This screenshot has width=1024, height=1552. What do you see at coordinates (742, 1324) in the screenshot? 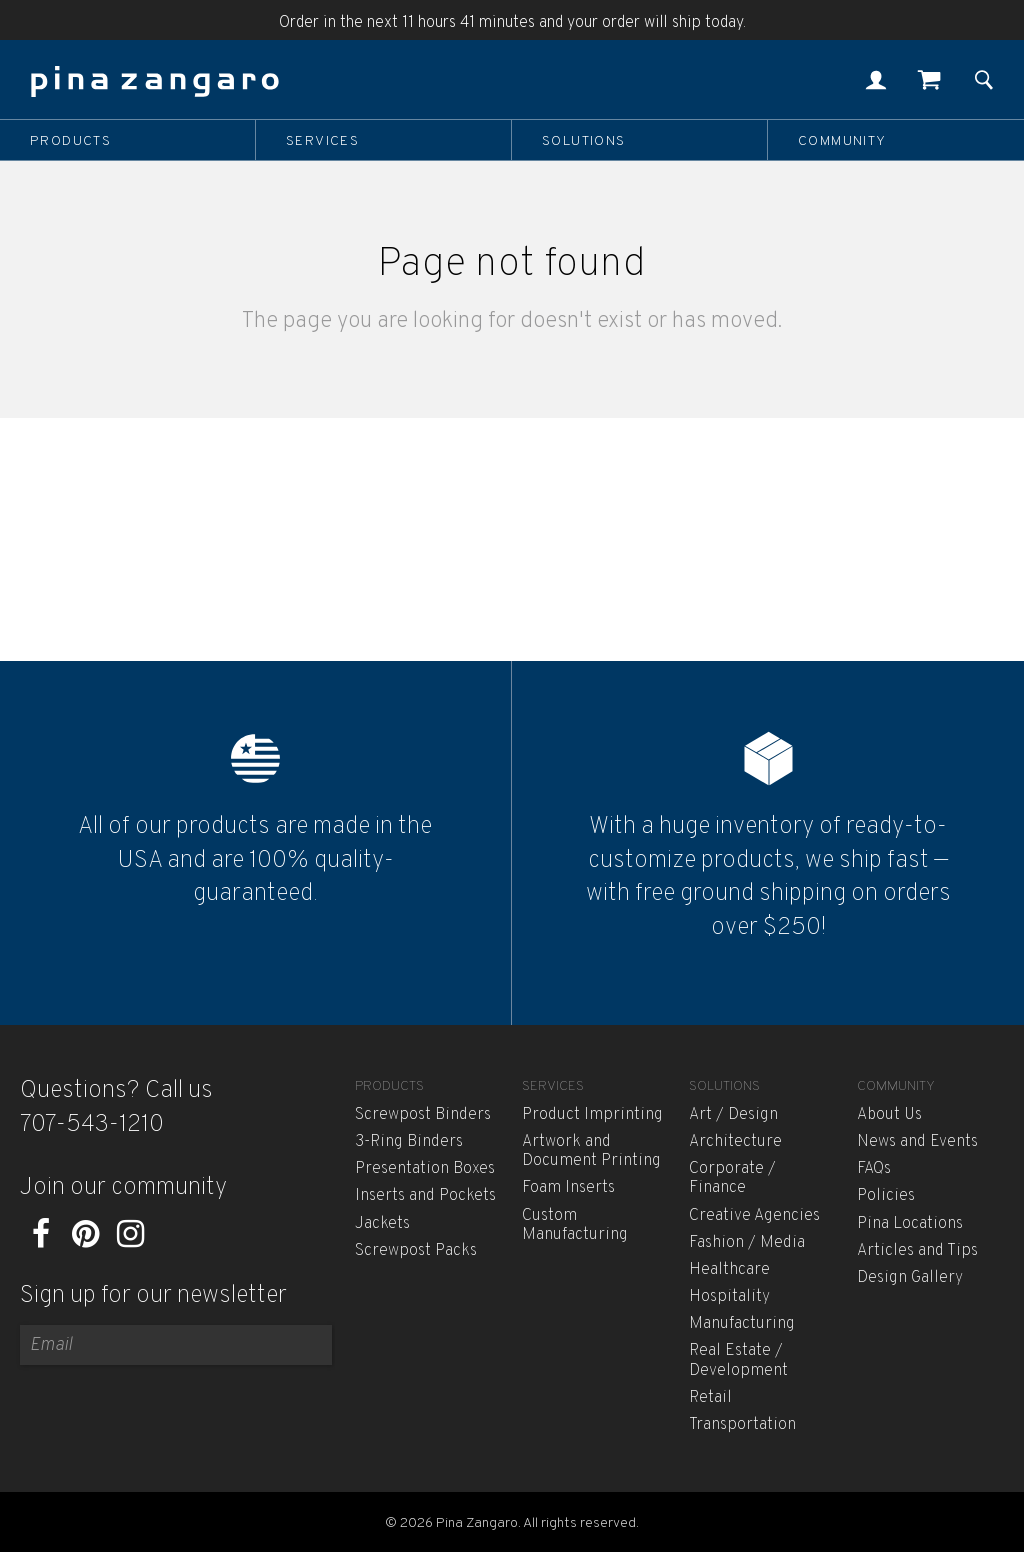
I see `Manufacturing` at bounding box center [742, 1324].